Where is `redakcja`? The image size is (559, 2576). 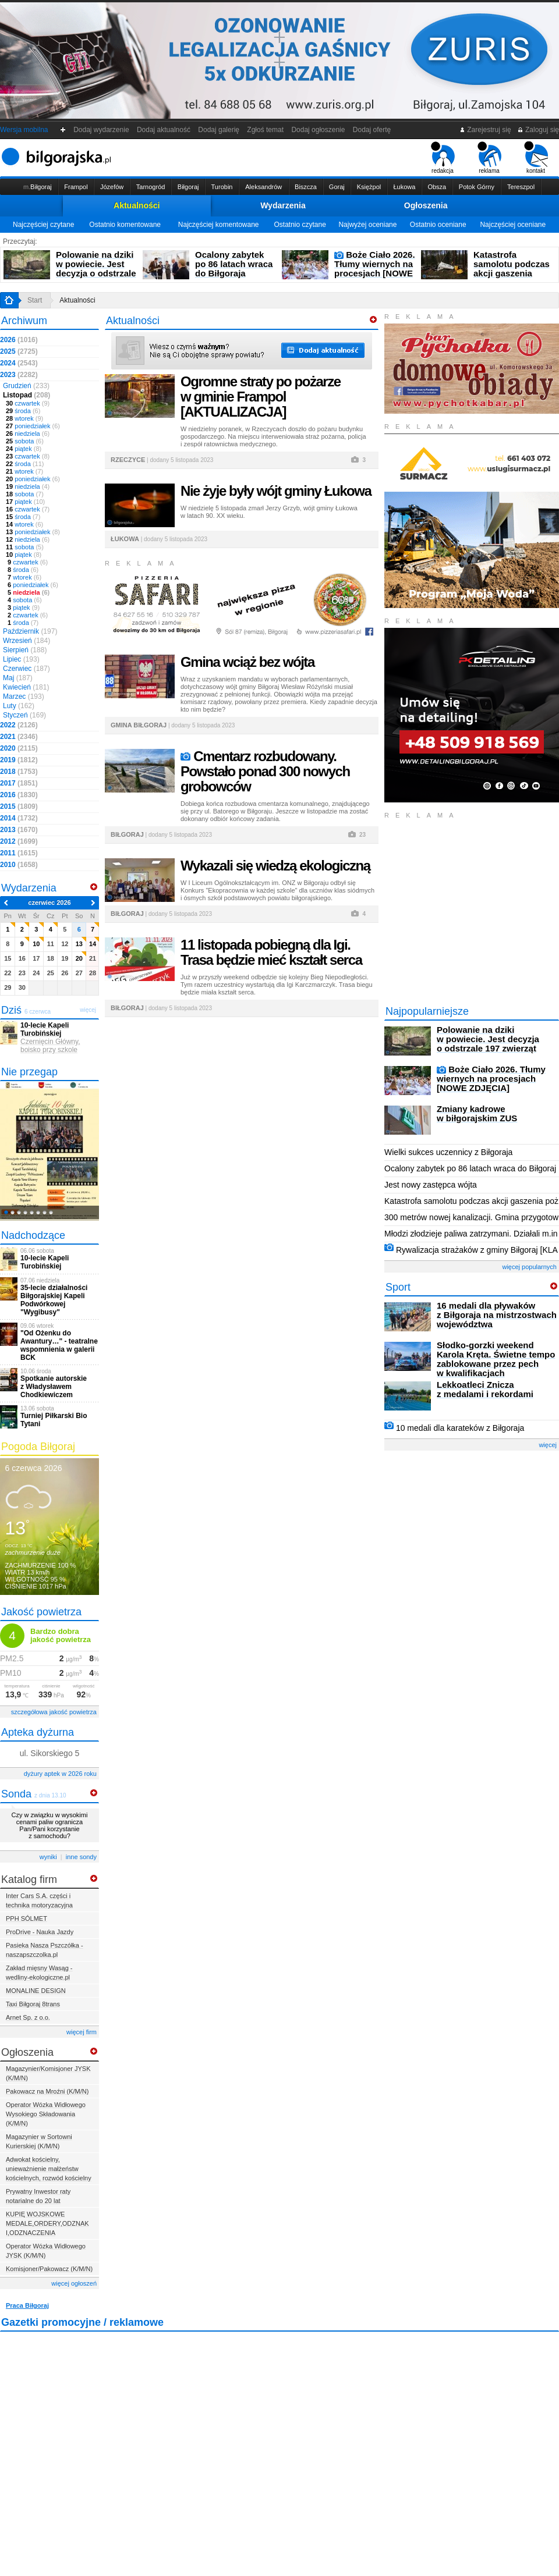
redakcja is located at coordinates (443, 157).